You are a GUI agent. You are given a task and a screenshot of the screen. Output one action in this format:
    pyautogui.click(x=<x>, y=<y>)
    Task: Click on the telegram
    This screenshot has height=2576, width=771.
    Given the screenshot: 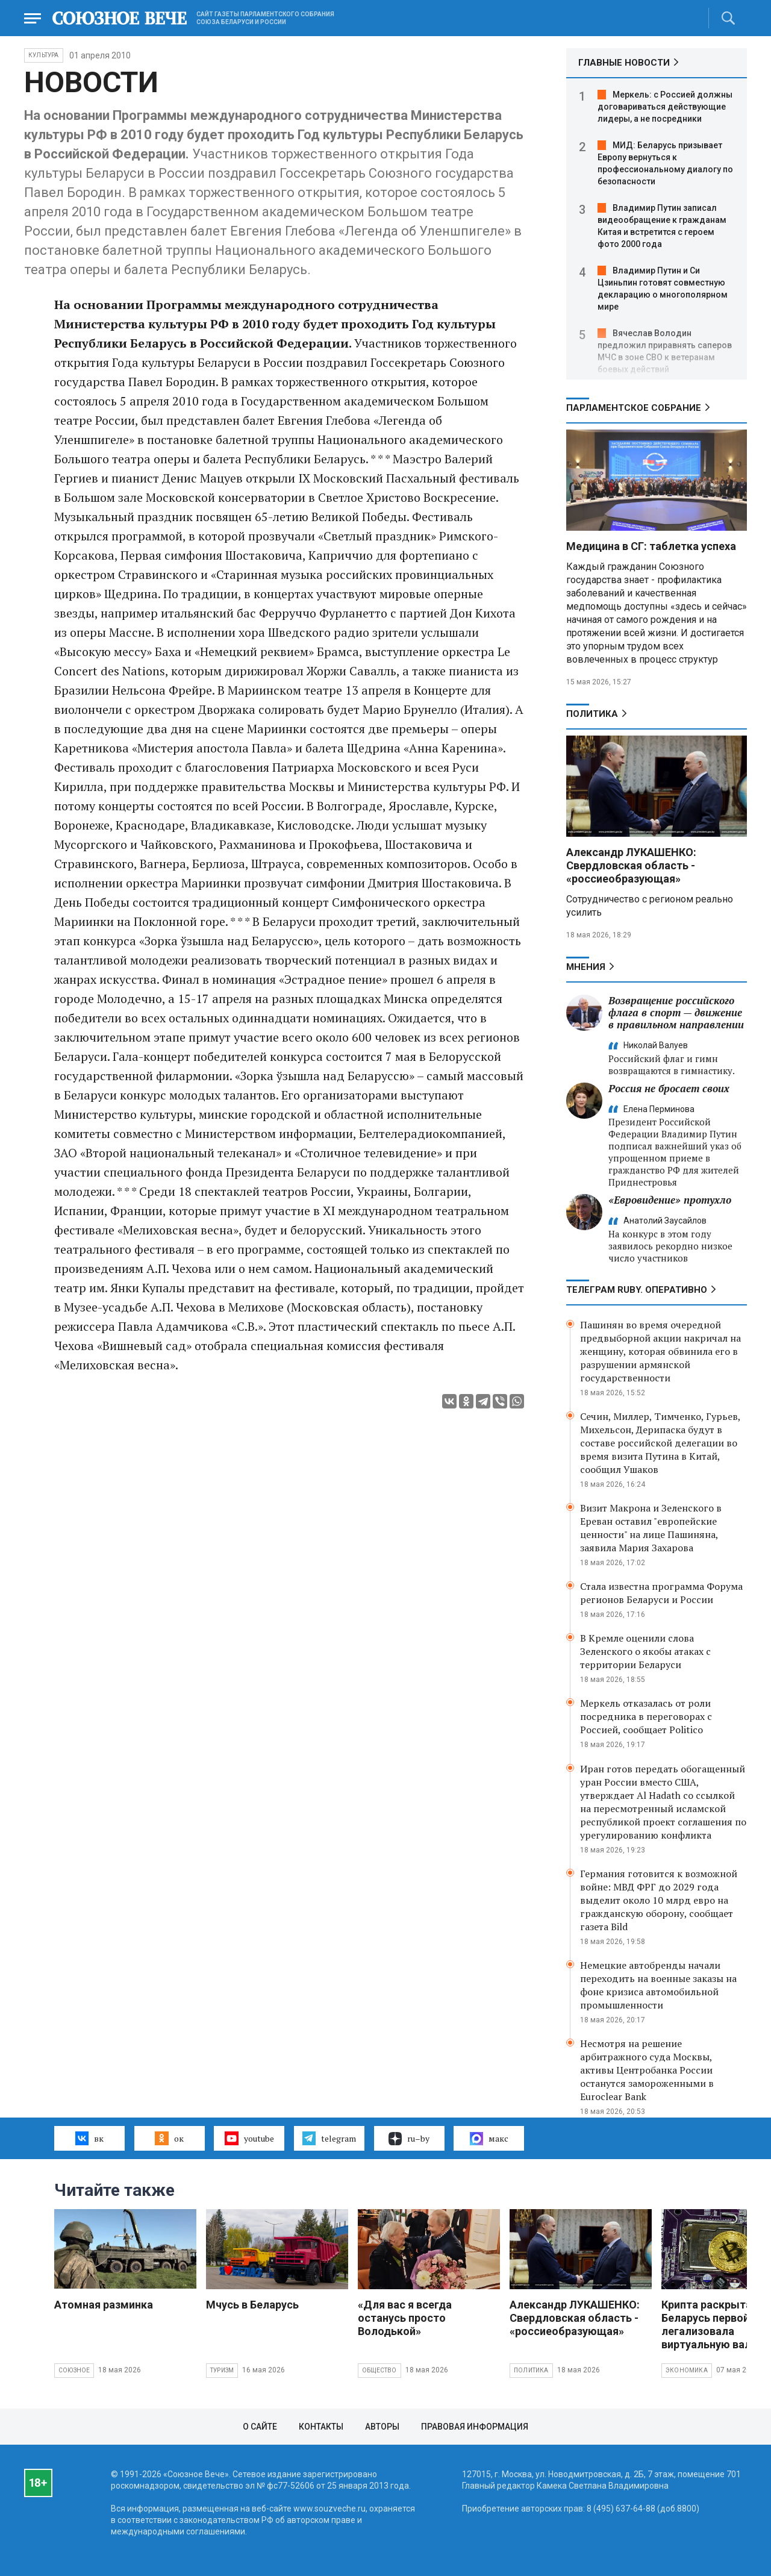 What is the action you would take?
    pyautogui.click(x=329, y=2138)
    